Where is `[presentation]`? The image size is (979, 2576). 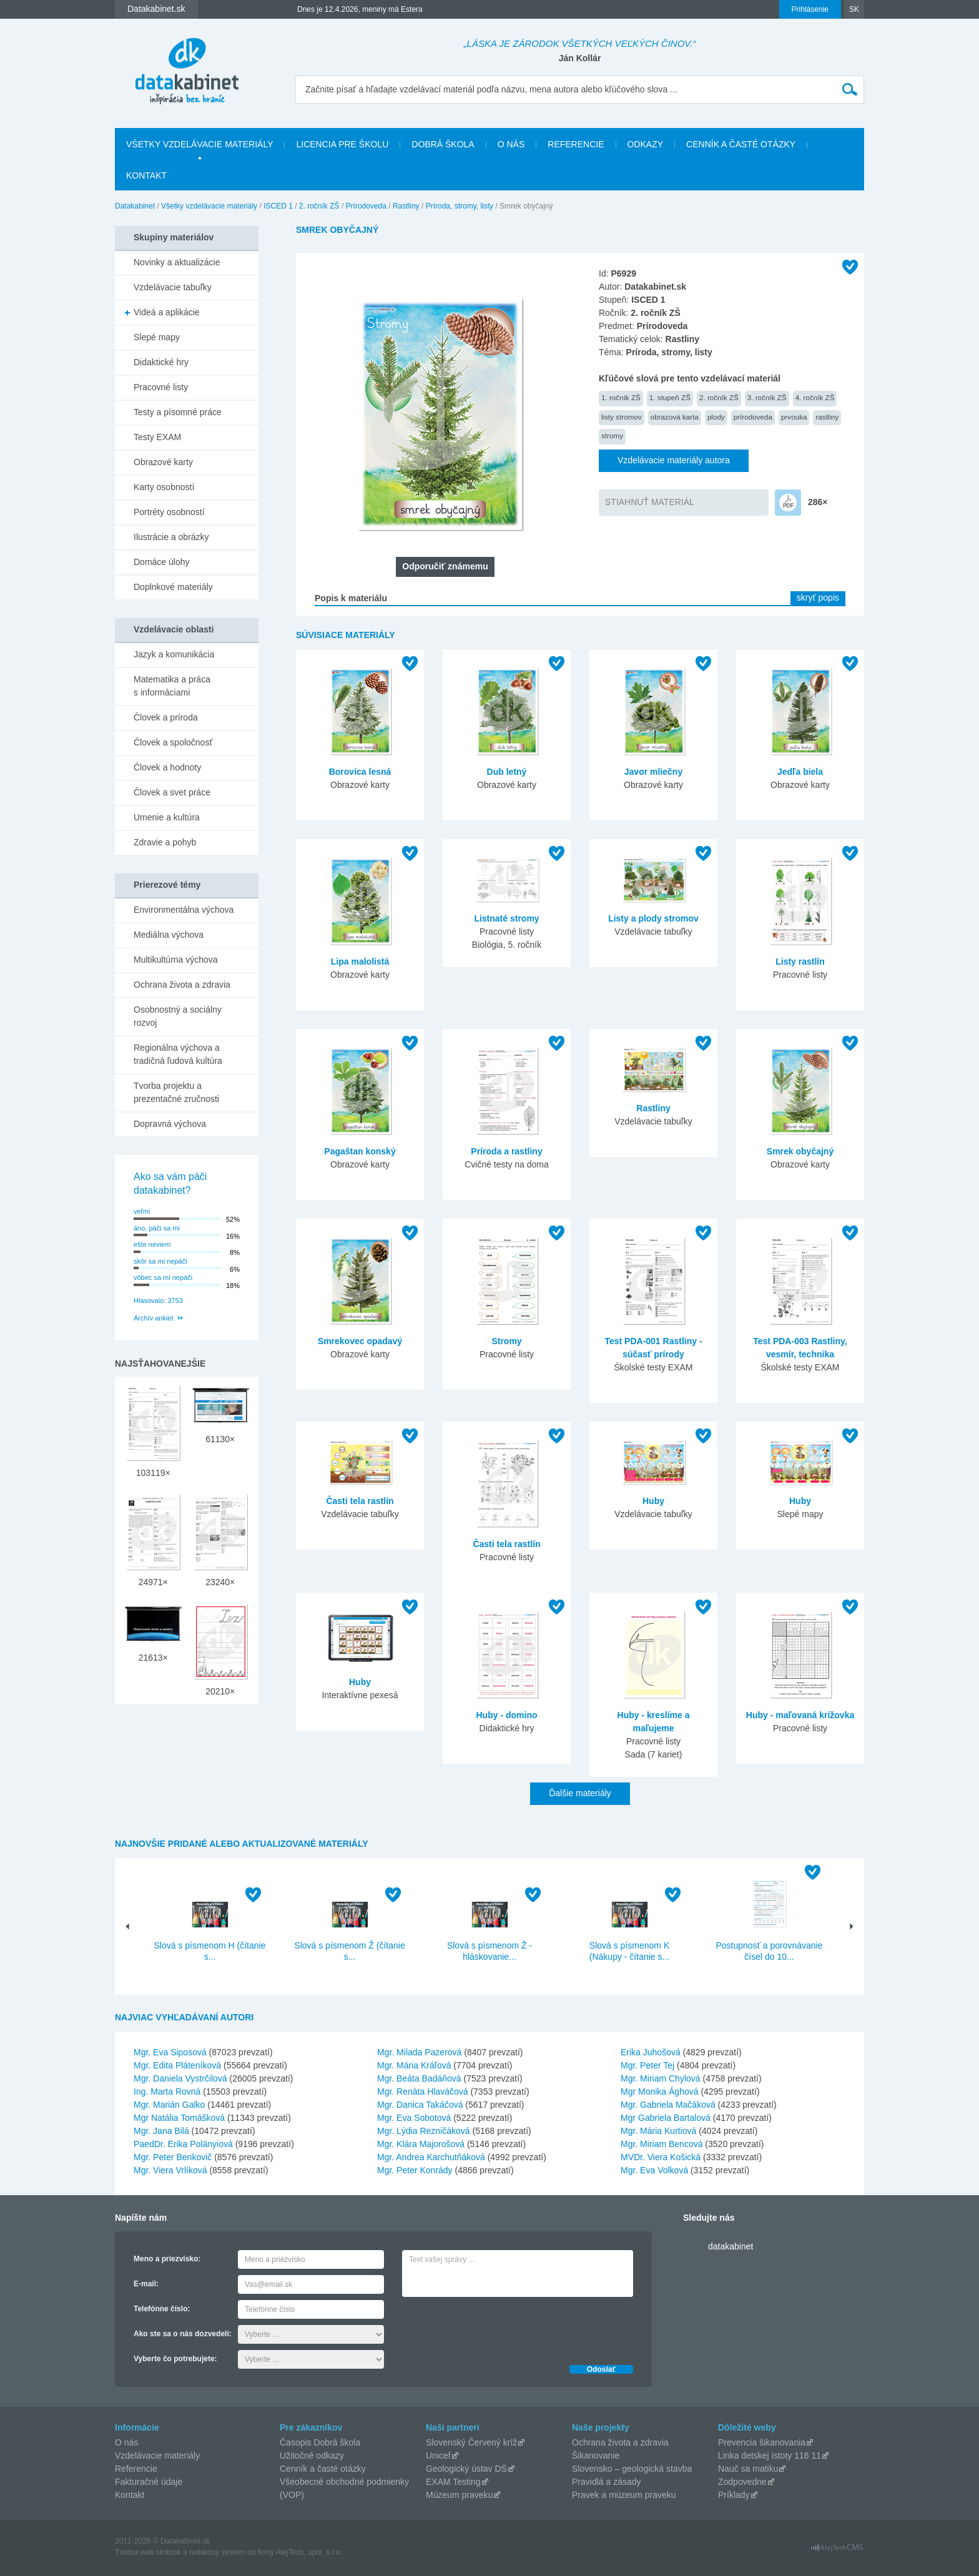
[presentation] is located at coordinates (497, 2327).